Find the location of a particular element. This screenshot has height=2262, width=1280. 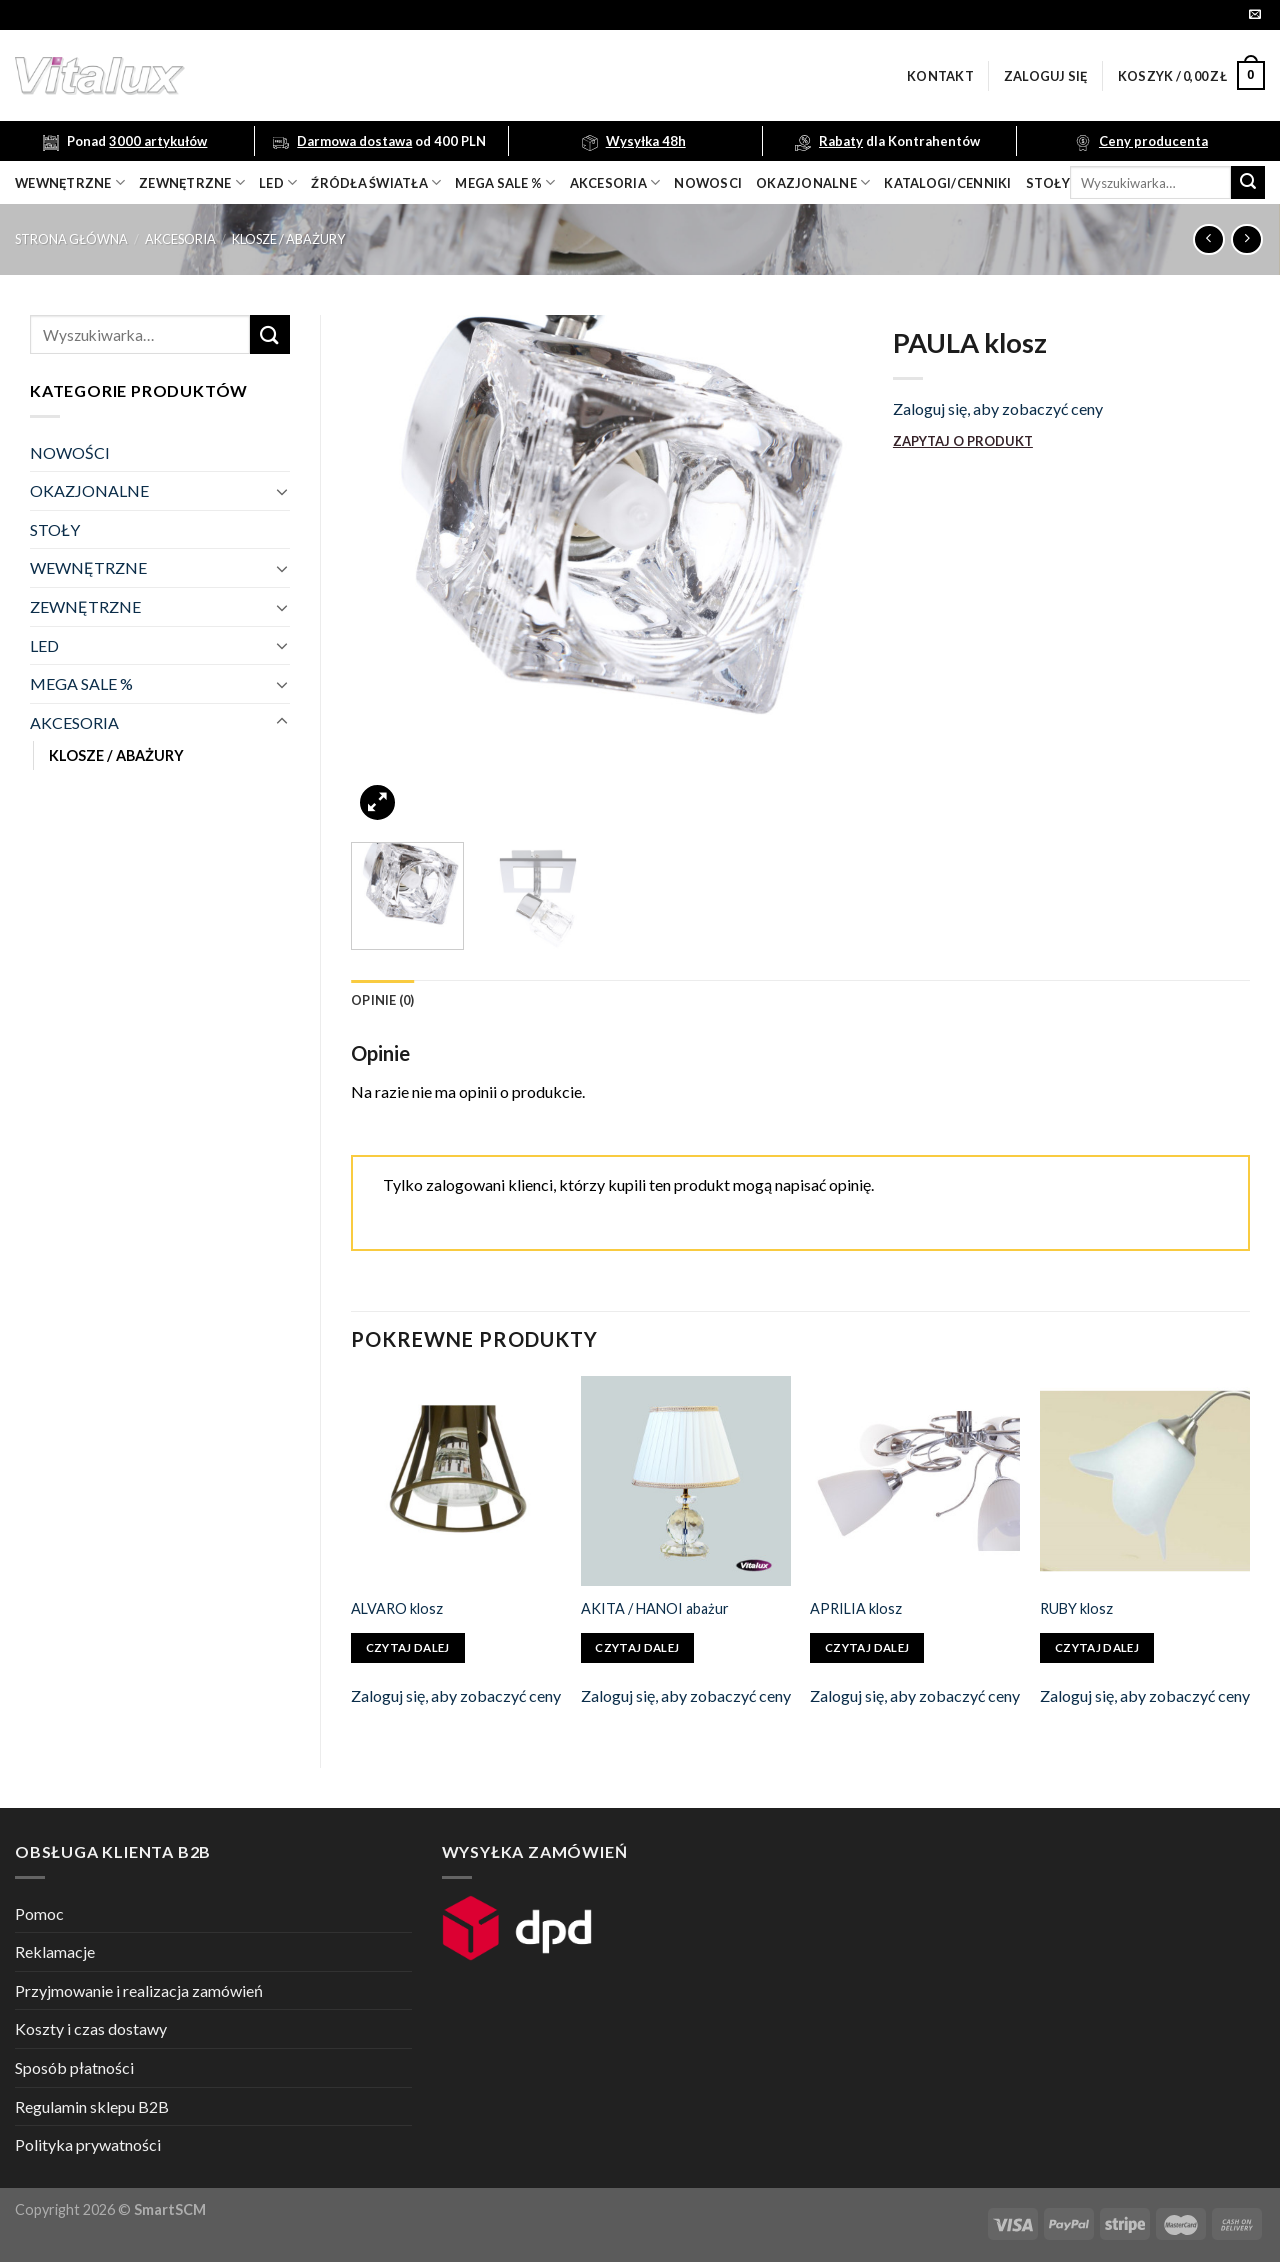

OKAZJONALNE is located at coordinates (813, 182).